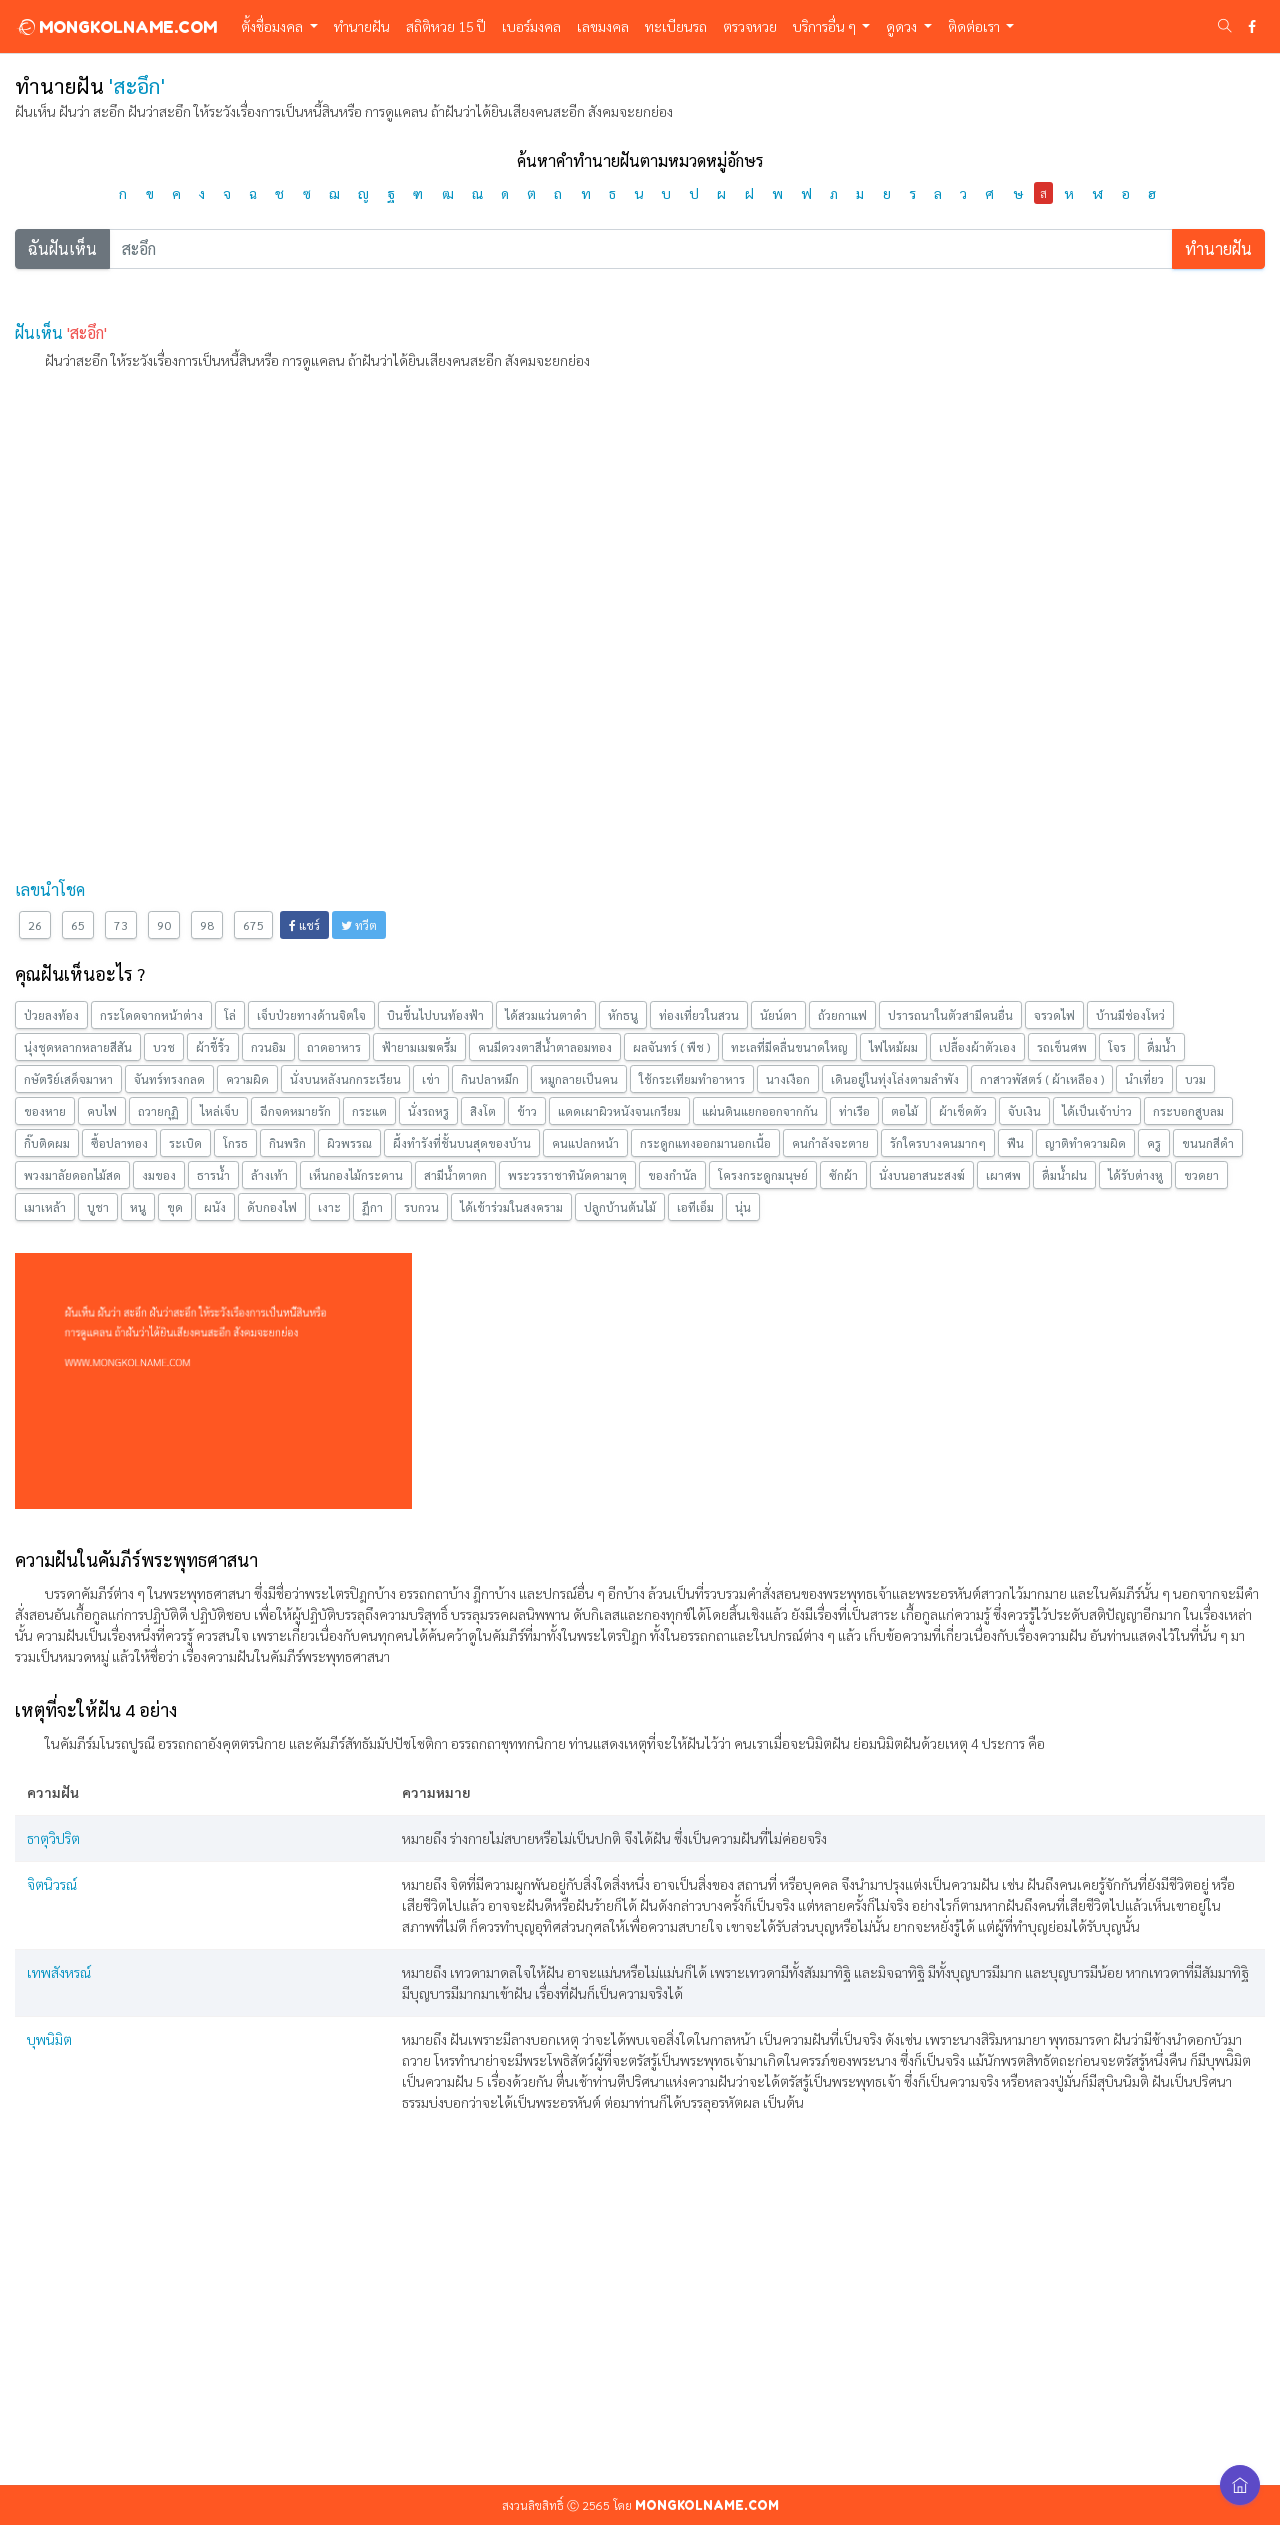 This screenshot has height=2525, width=1280. What do you see at coordinates (213, 1047) in the screenshot?
I see `ผ้าขี้ริ้ว` at bounding box center [213, 1047].